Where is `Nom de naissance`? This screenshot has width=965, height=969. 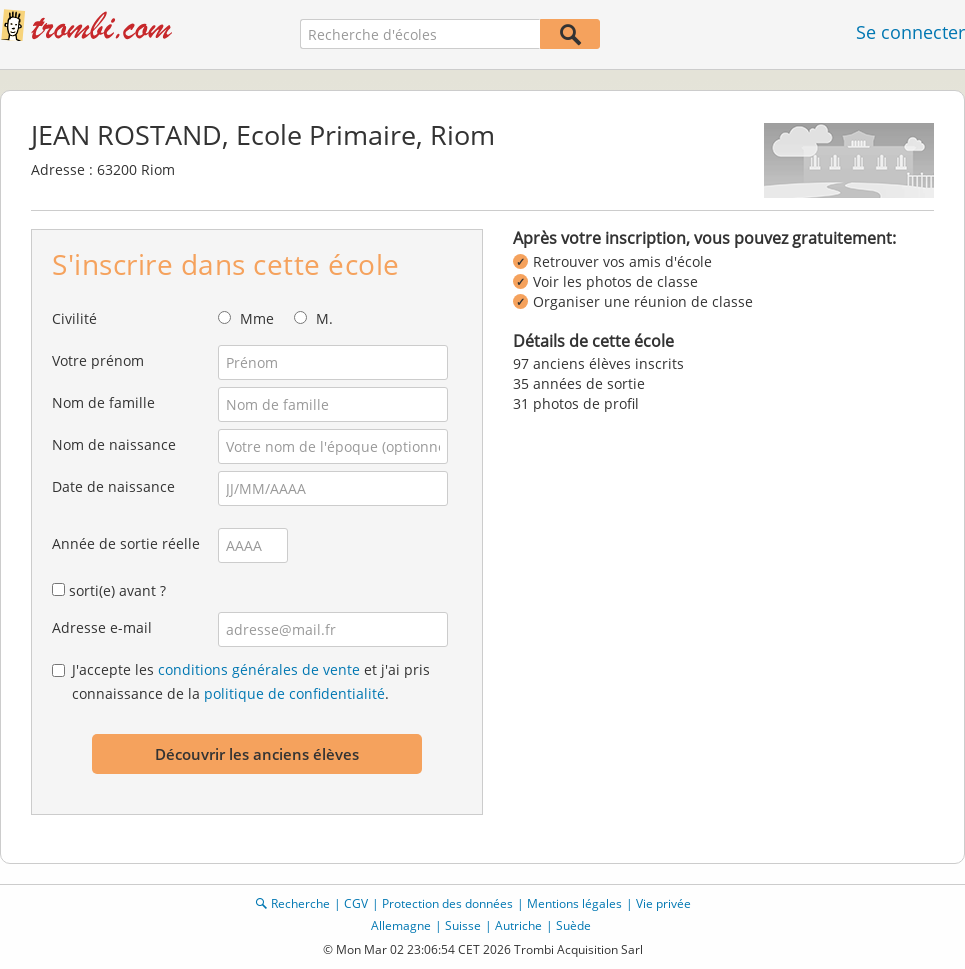 Nom de naissance is located at coordinates (114, 444).